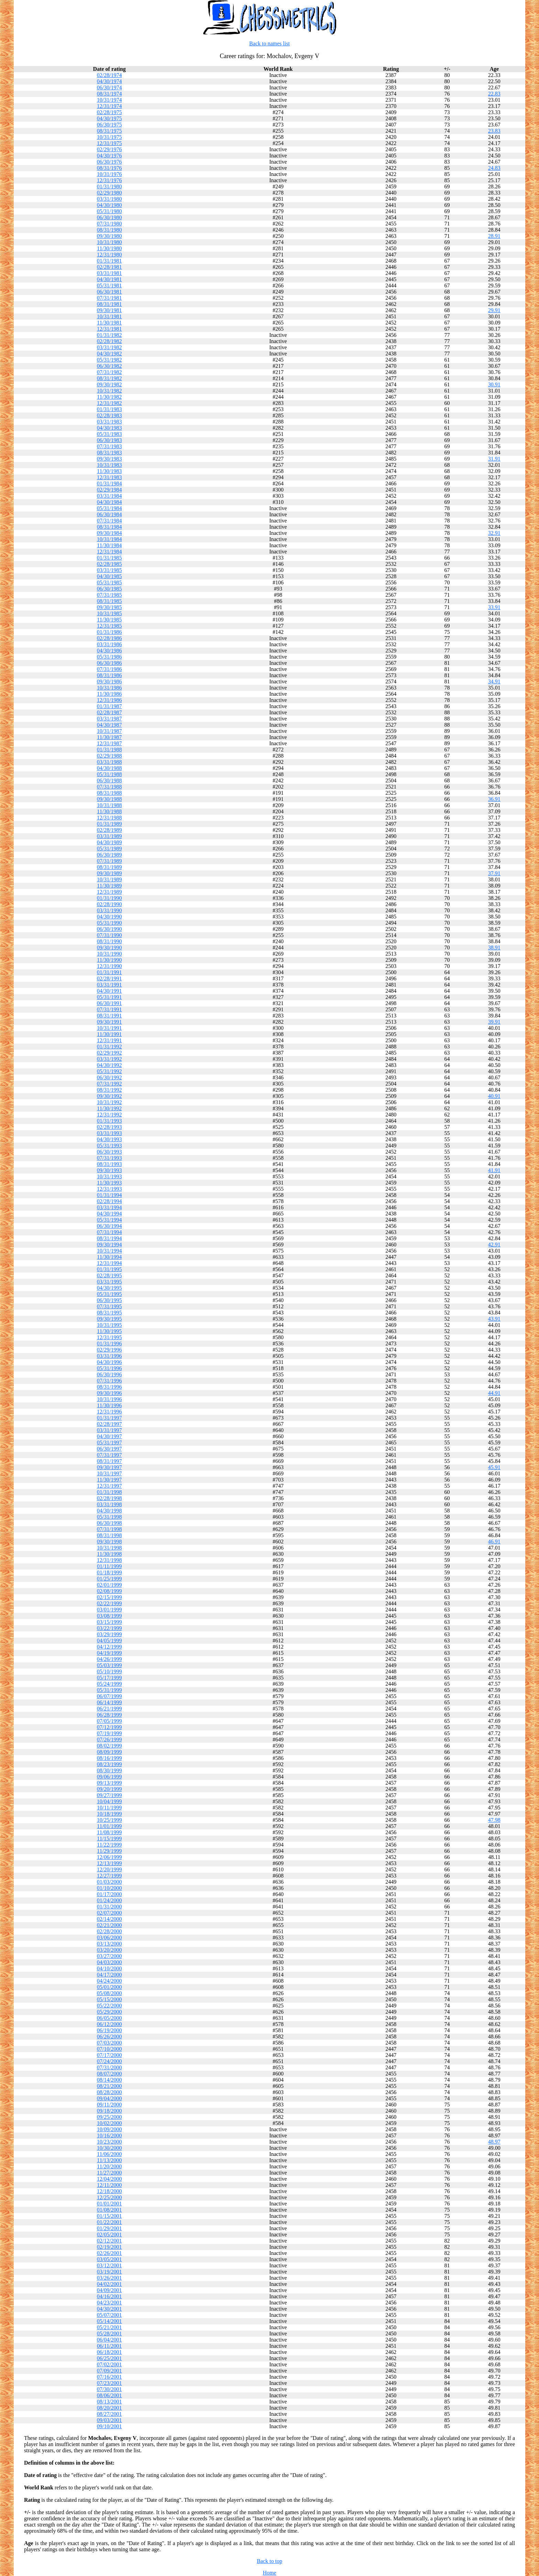 This screenshot has height=2576, width=539. Describe the element at coordinates (109, 323) in the screenshot. I see `11/30/1981` at that location.